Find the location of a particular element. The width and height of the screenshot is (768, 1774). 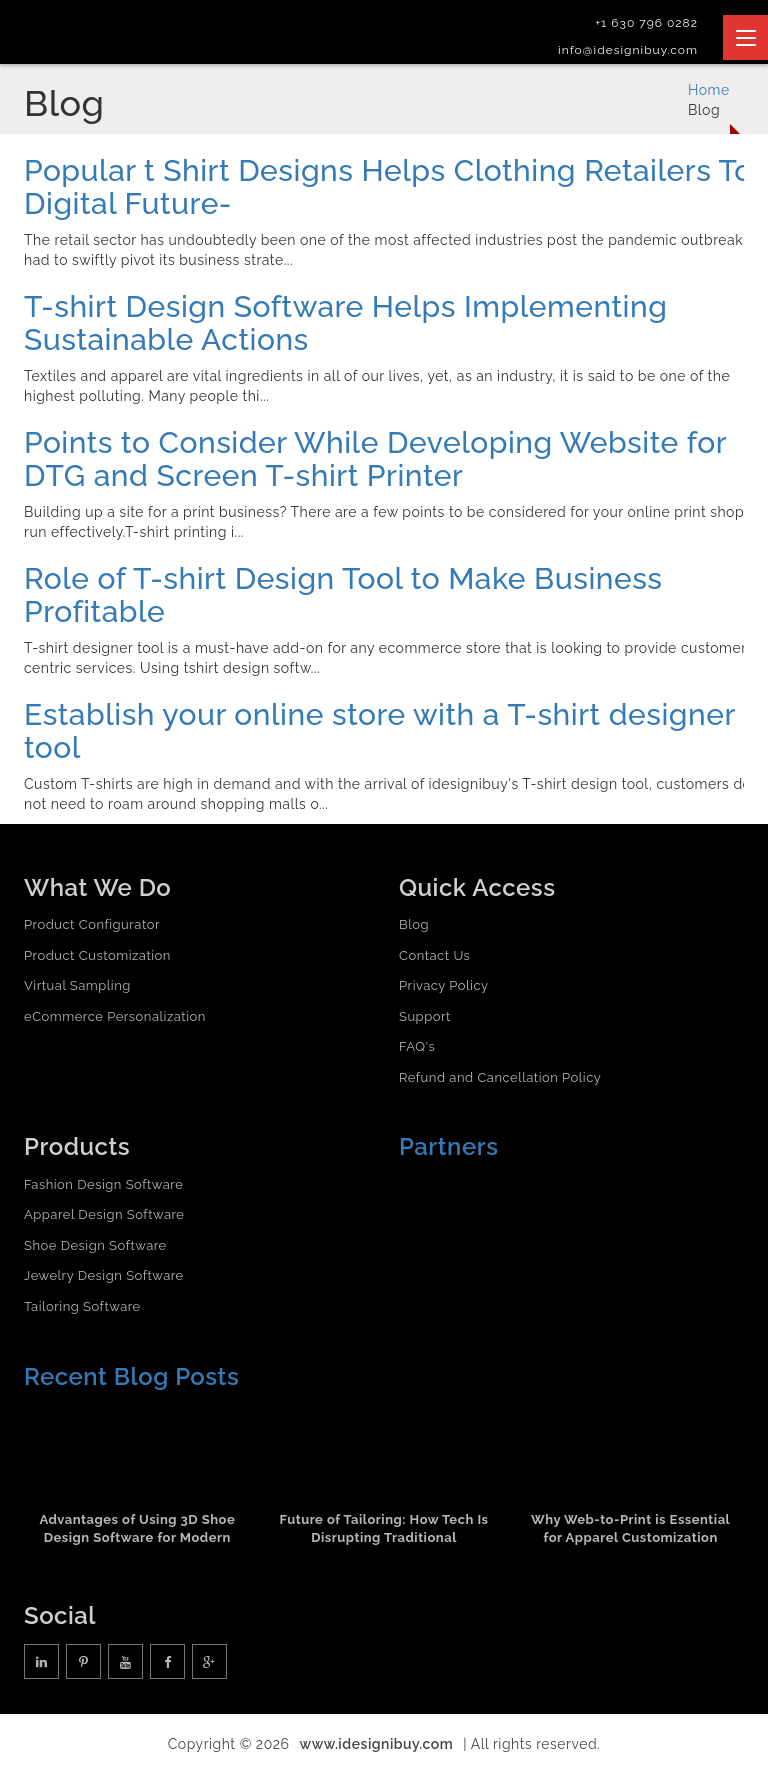

Tailoring Software is located at coordinates (82, 1306).